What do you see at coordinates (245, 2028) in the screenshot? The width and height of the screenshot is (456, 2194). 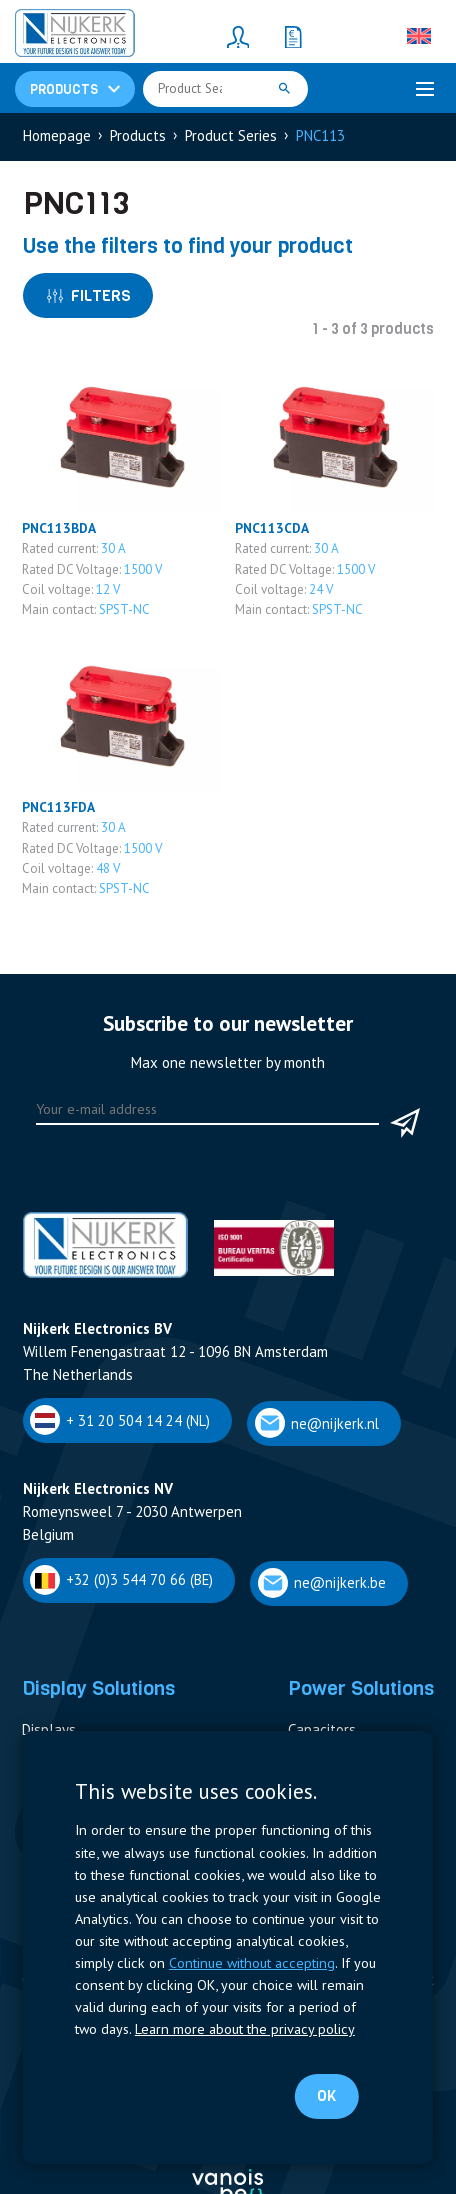 I see `Learn more about the privacy policy` at bounding box center [245, 2028].